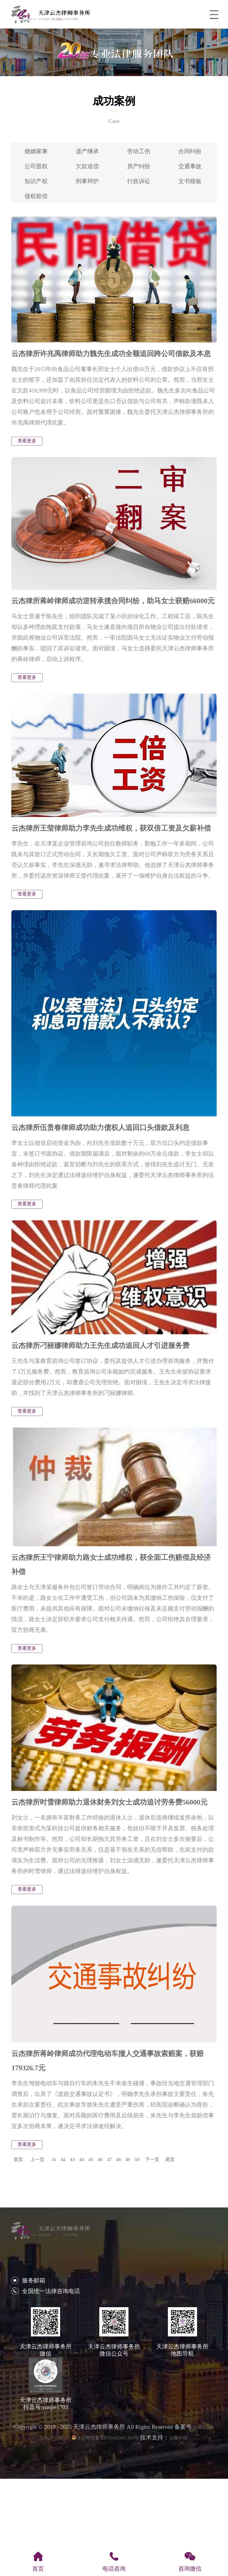  I want to click on 46, so click(111, 2256).